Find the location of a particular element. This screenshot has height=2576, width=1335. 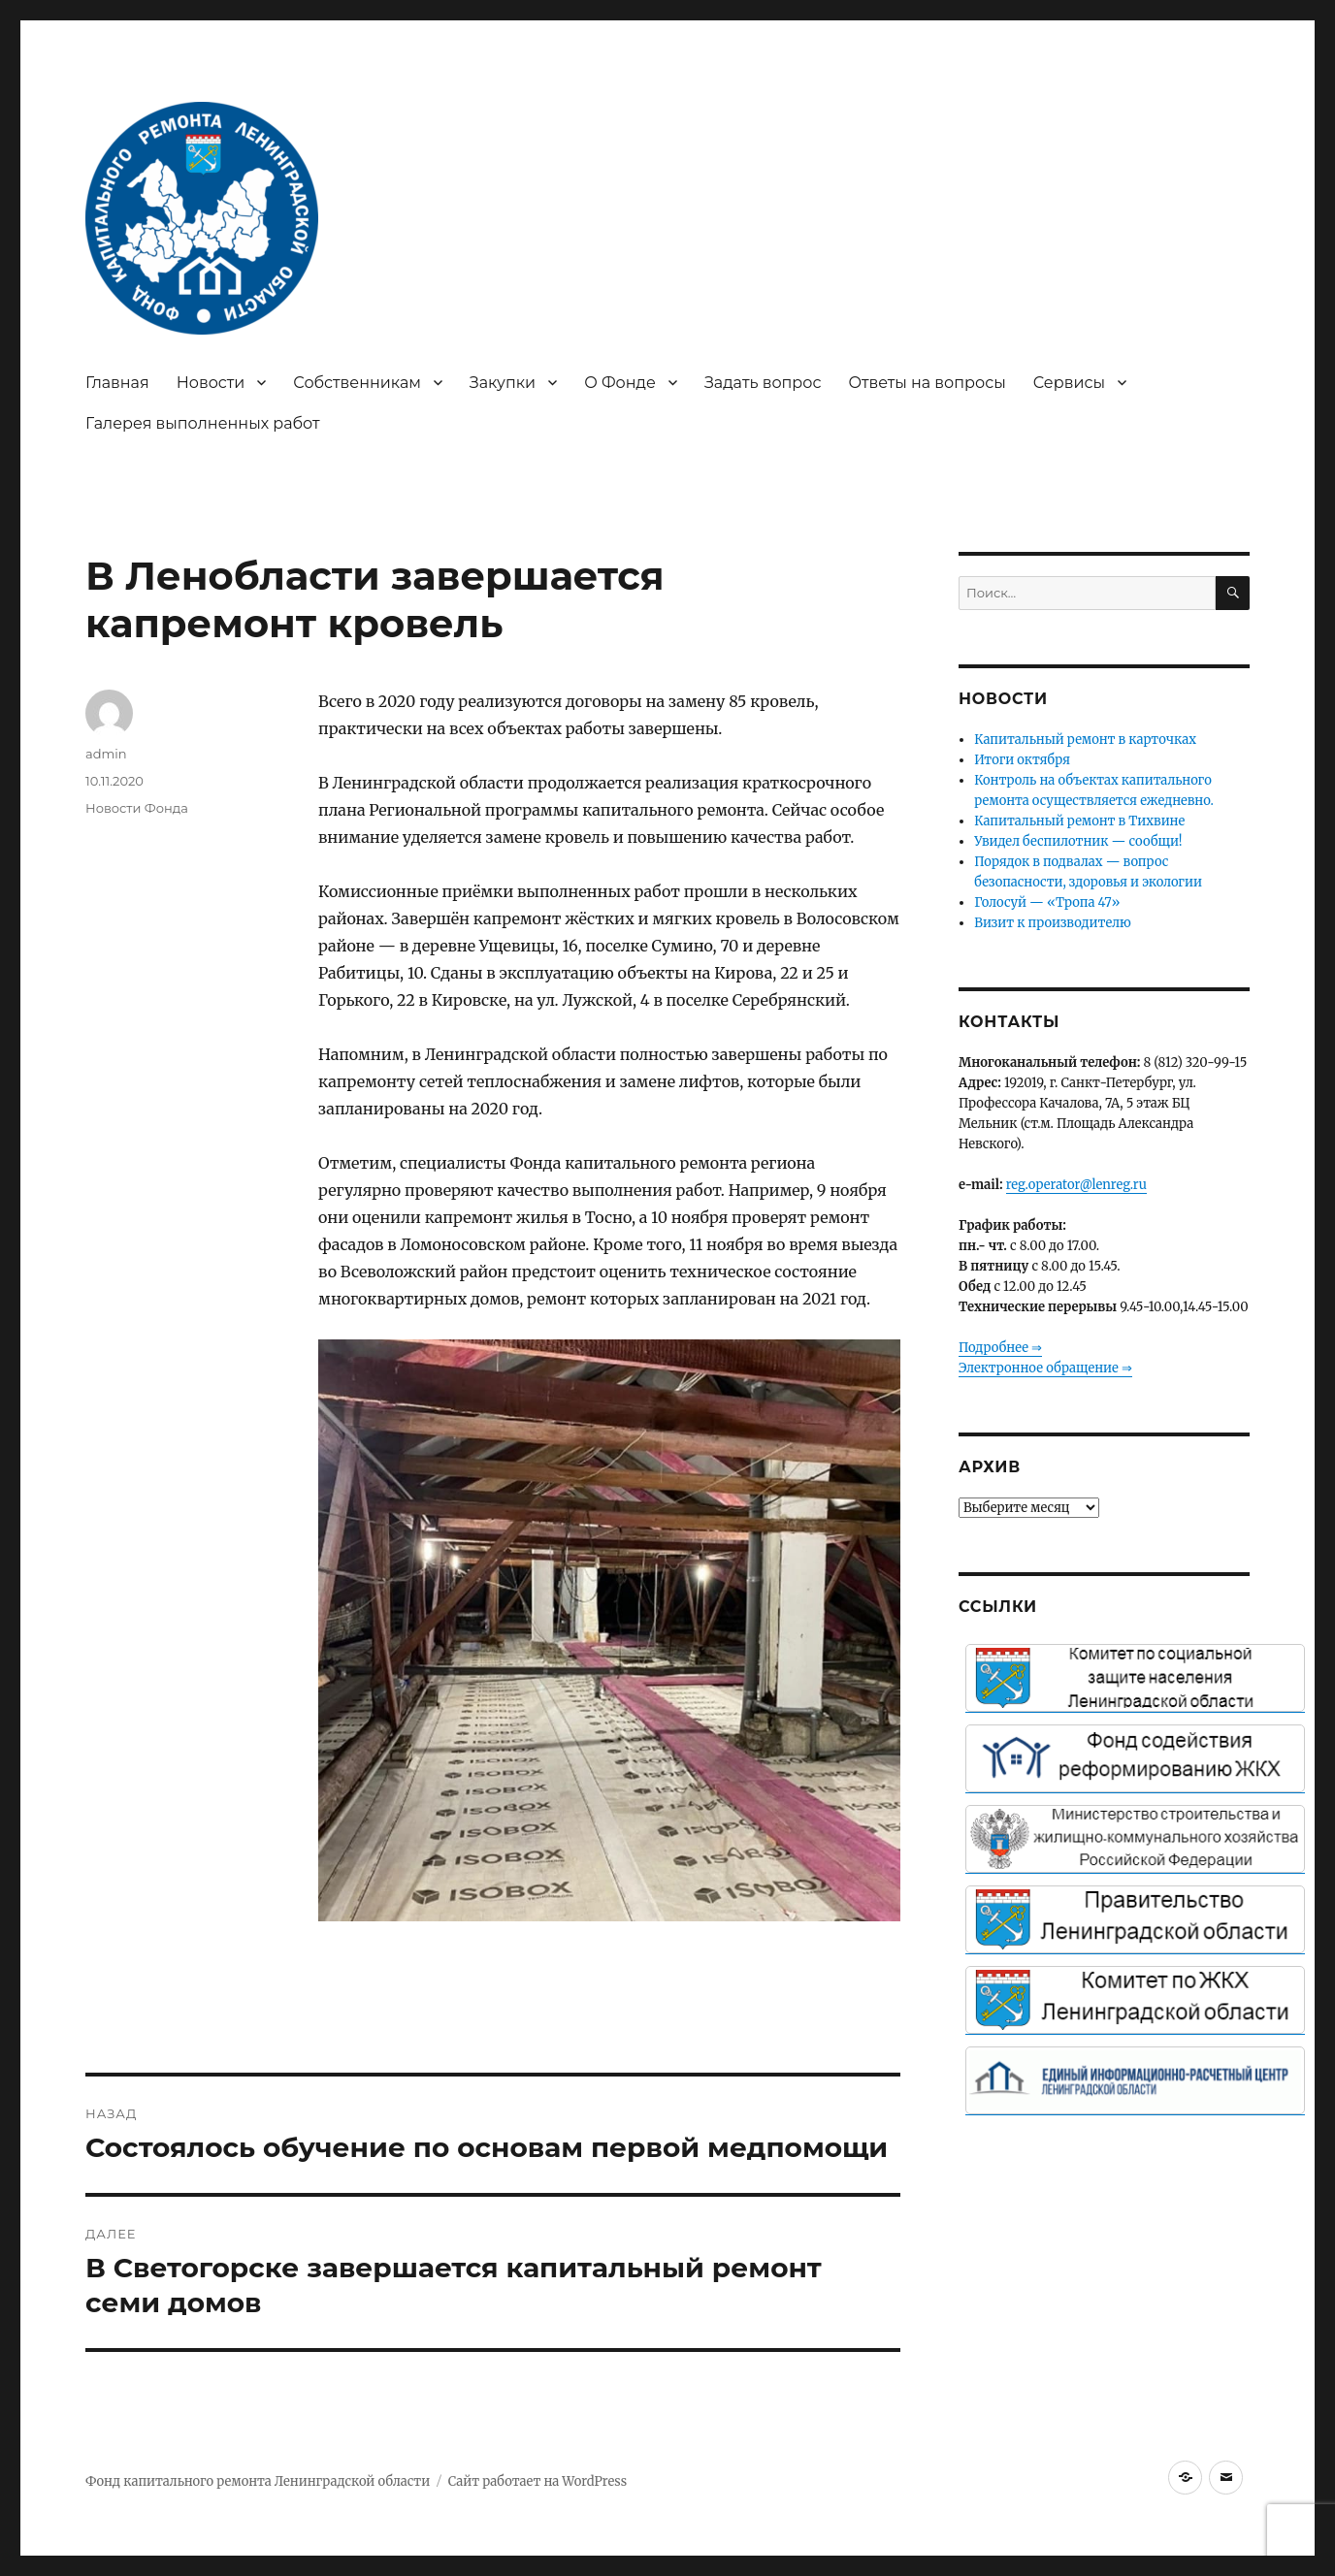

Задать вопрос is located at coordinates (763, 382).